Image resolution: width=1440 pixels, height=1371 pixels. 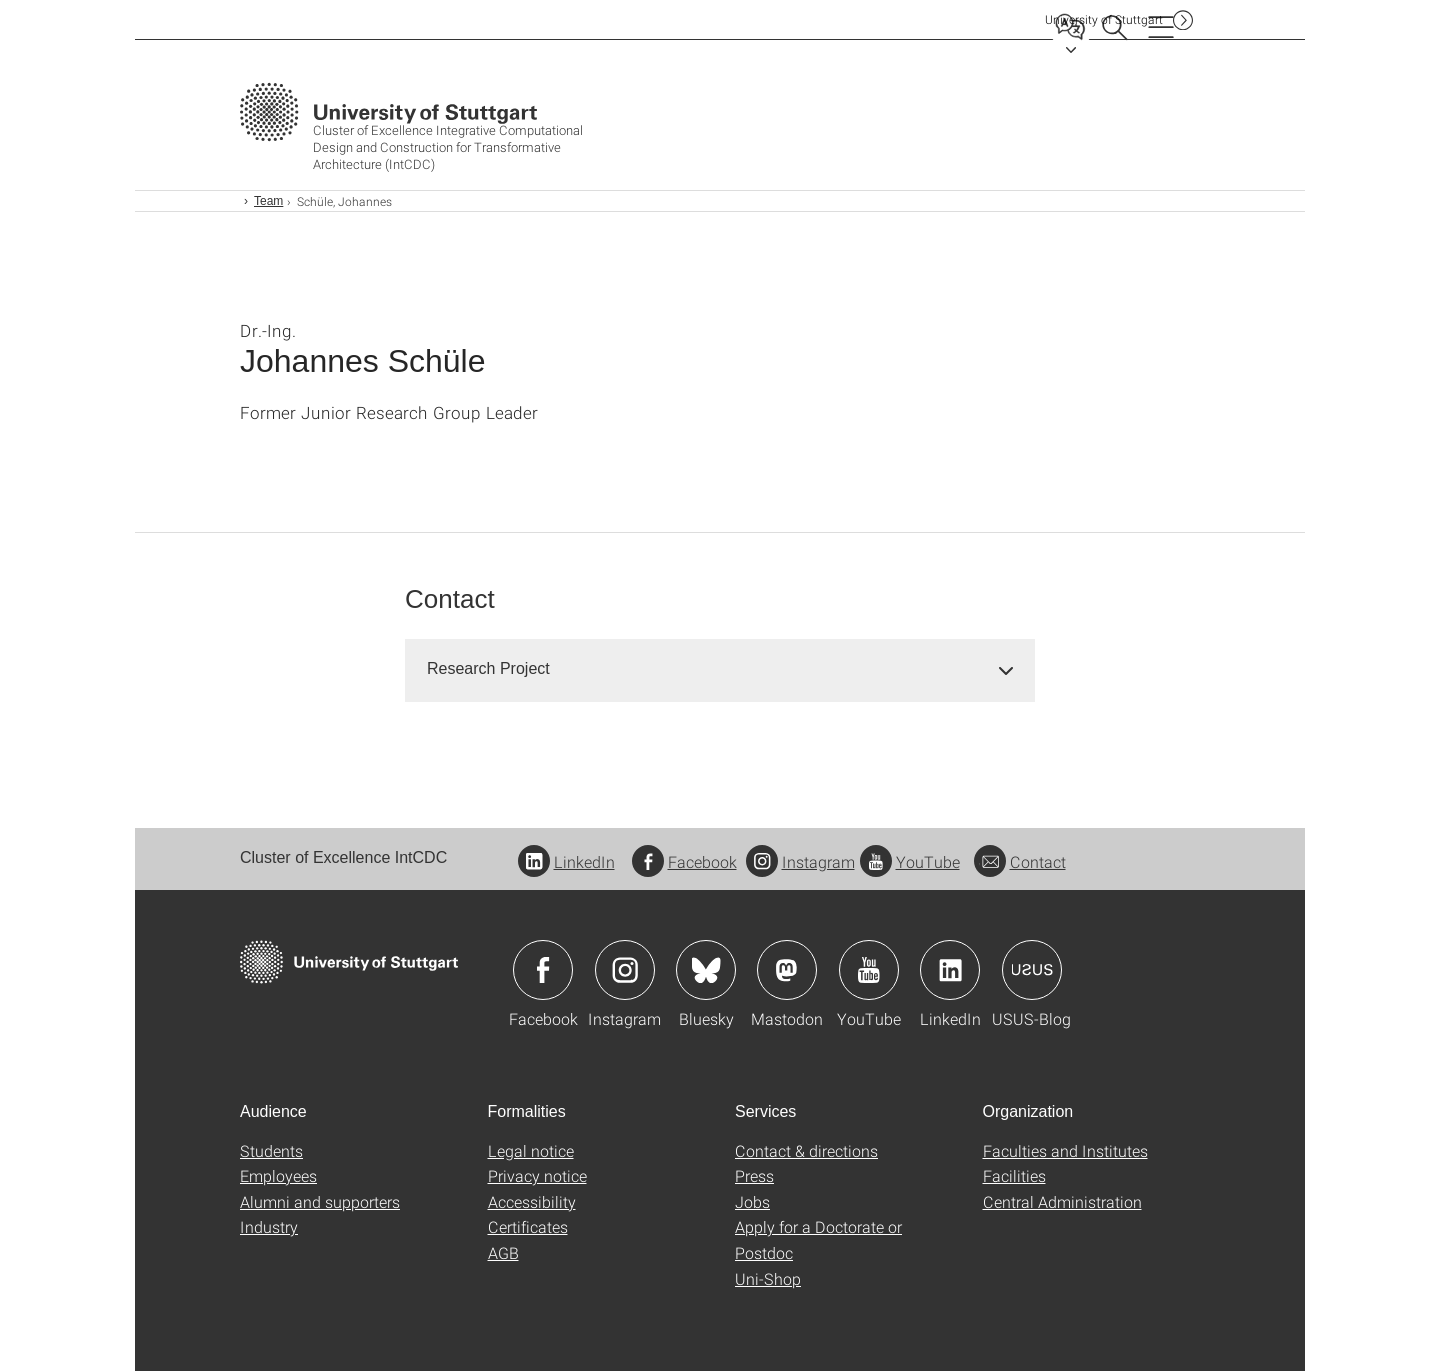 I want to click on Jobs, so click(x=752, y=1201).